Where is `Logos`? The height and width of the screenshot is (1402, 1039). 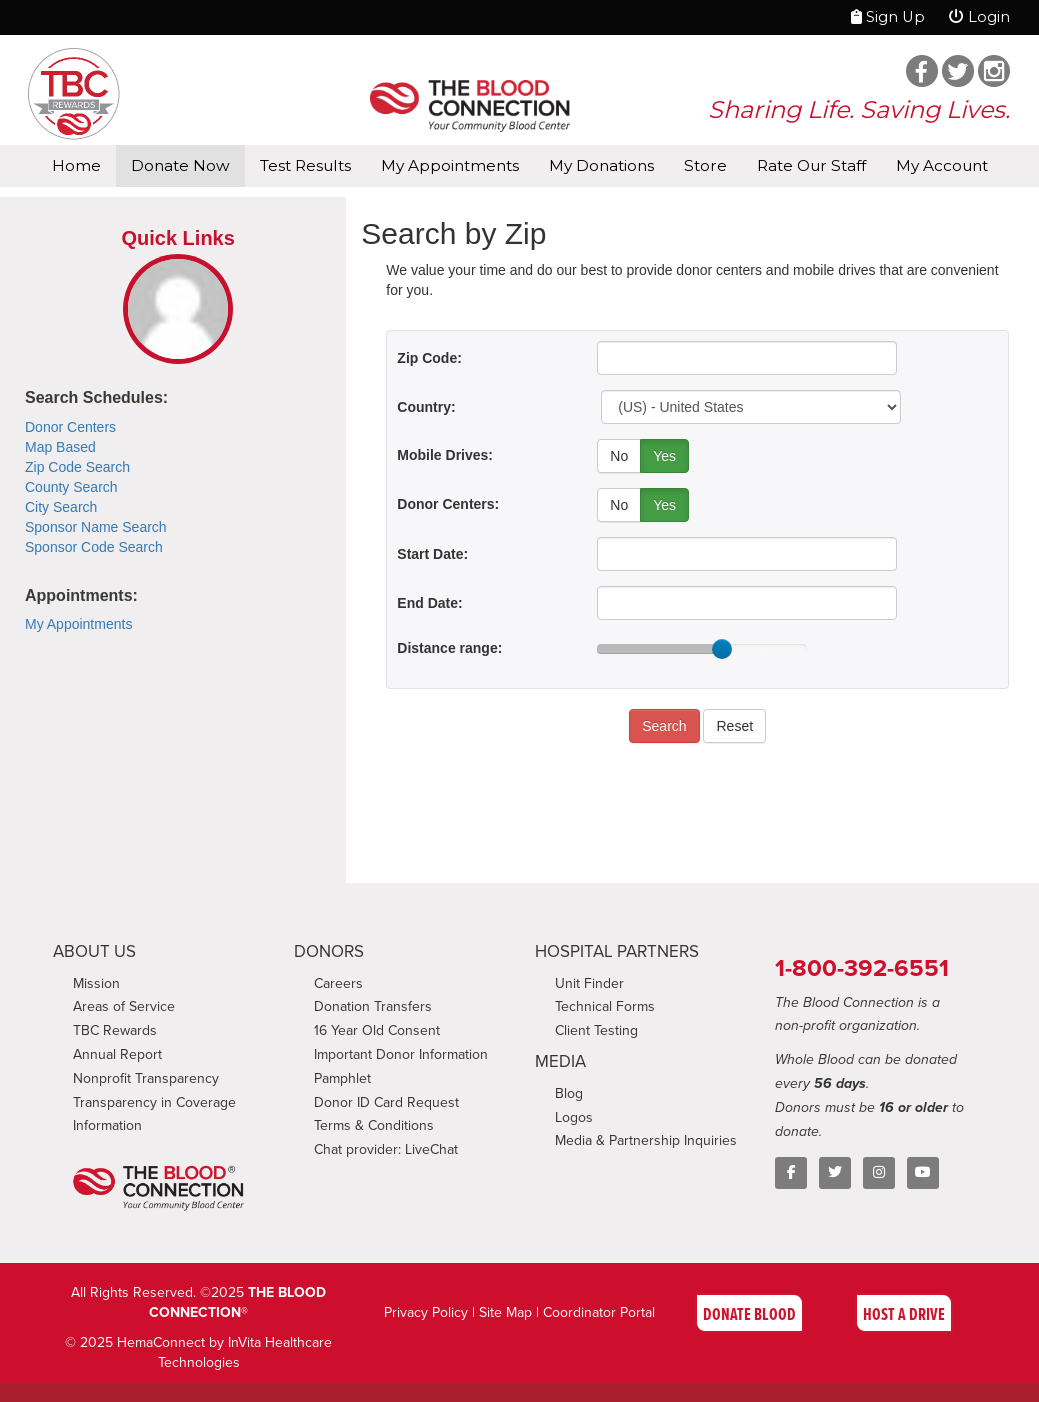
Logos is located at coordinates (574, 1117).